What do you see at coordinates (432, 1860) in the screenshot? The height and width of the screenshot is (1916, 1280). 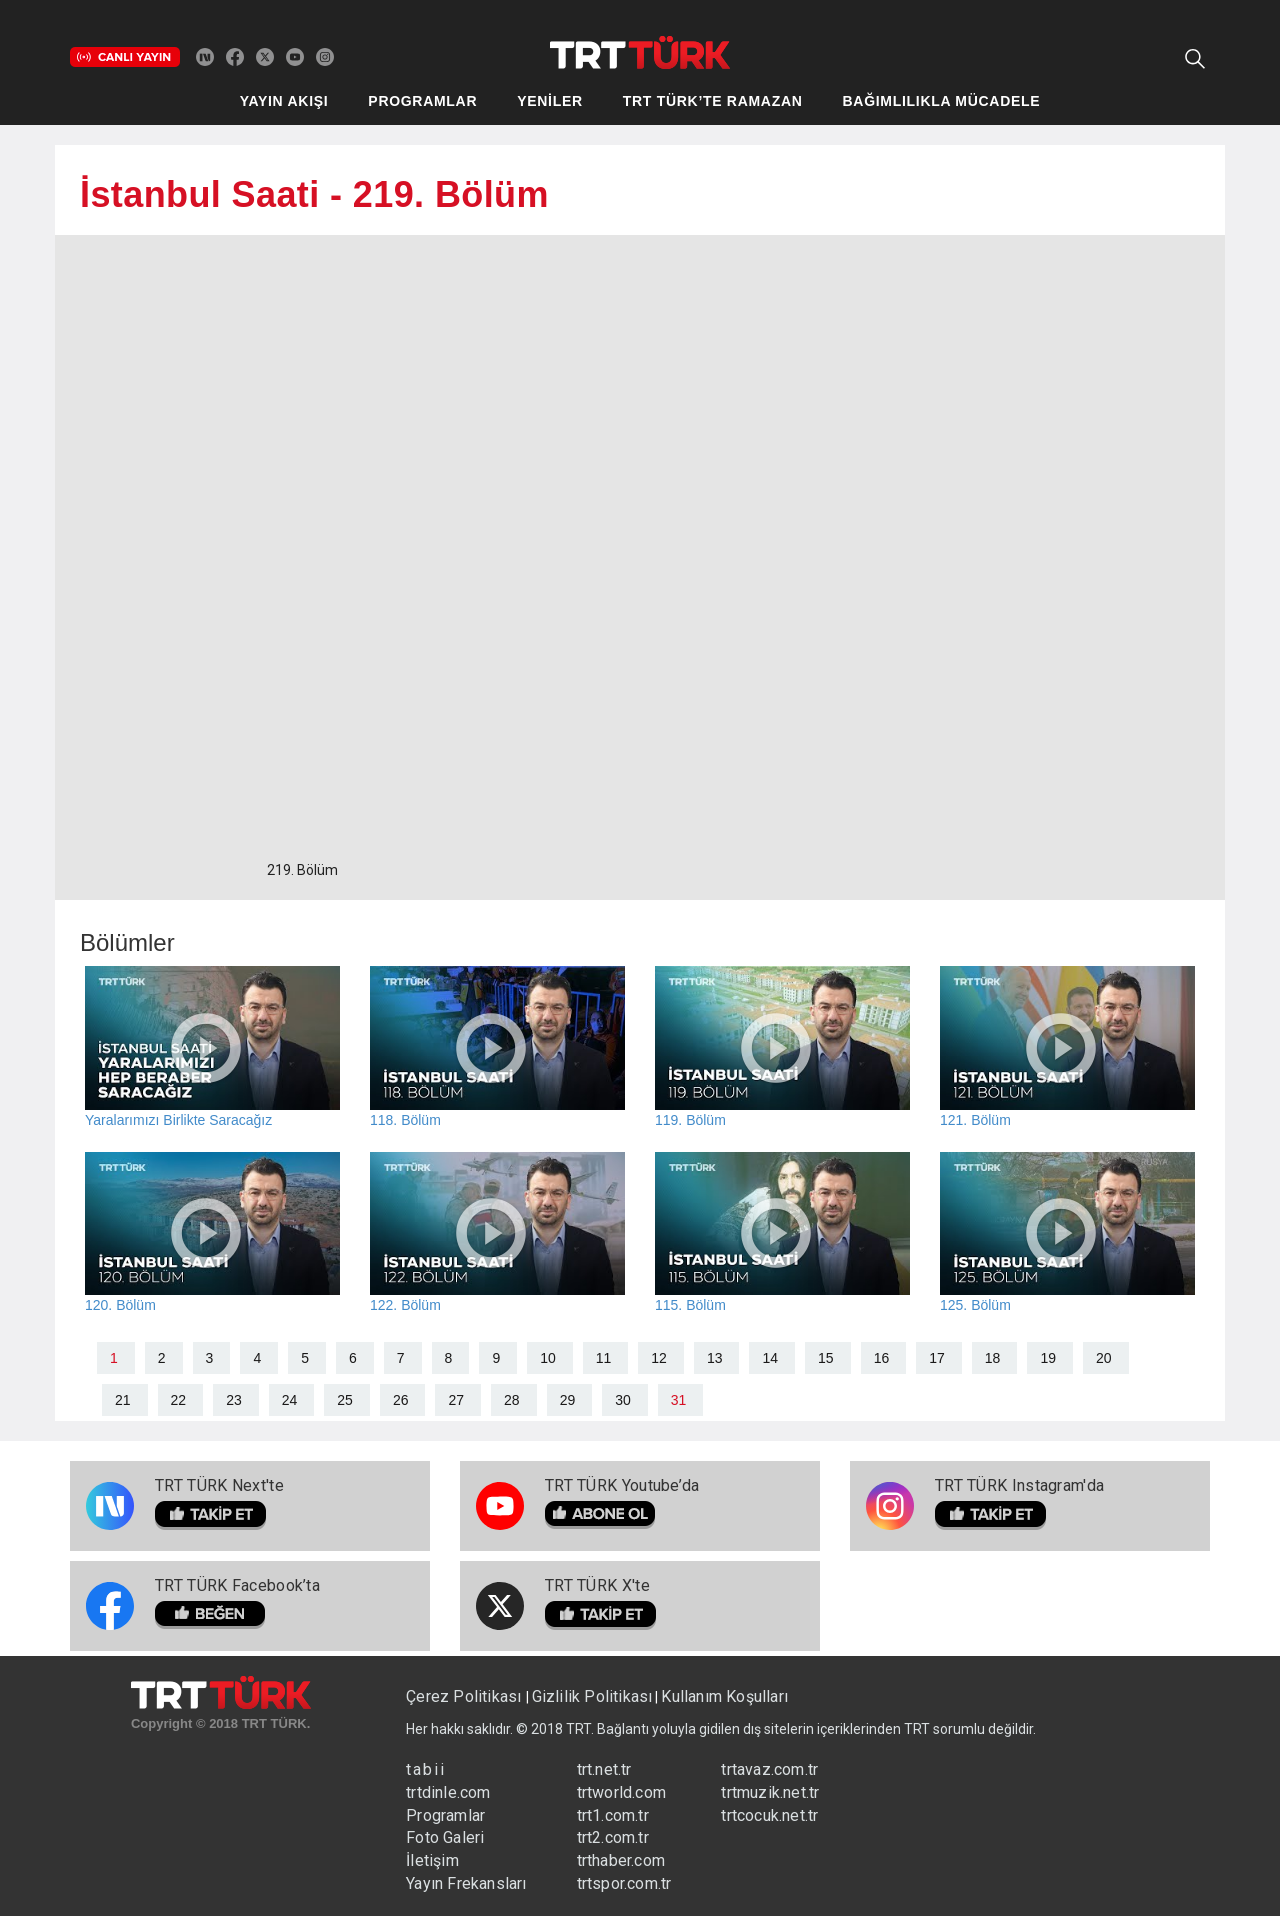 I see `İletişim` at bounding box center [432, 1860].